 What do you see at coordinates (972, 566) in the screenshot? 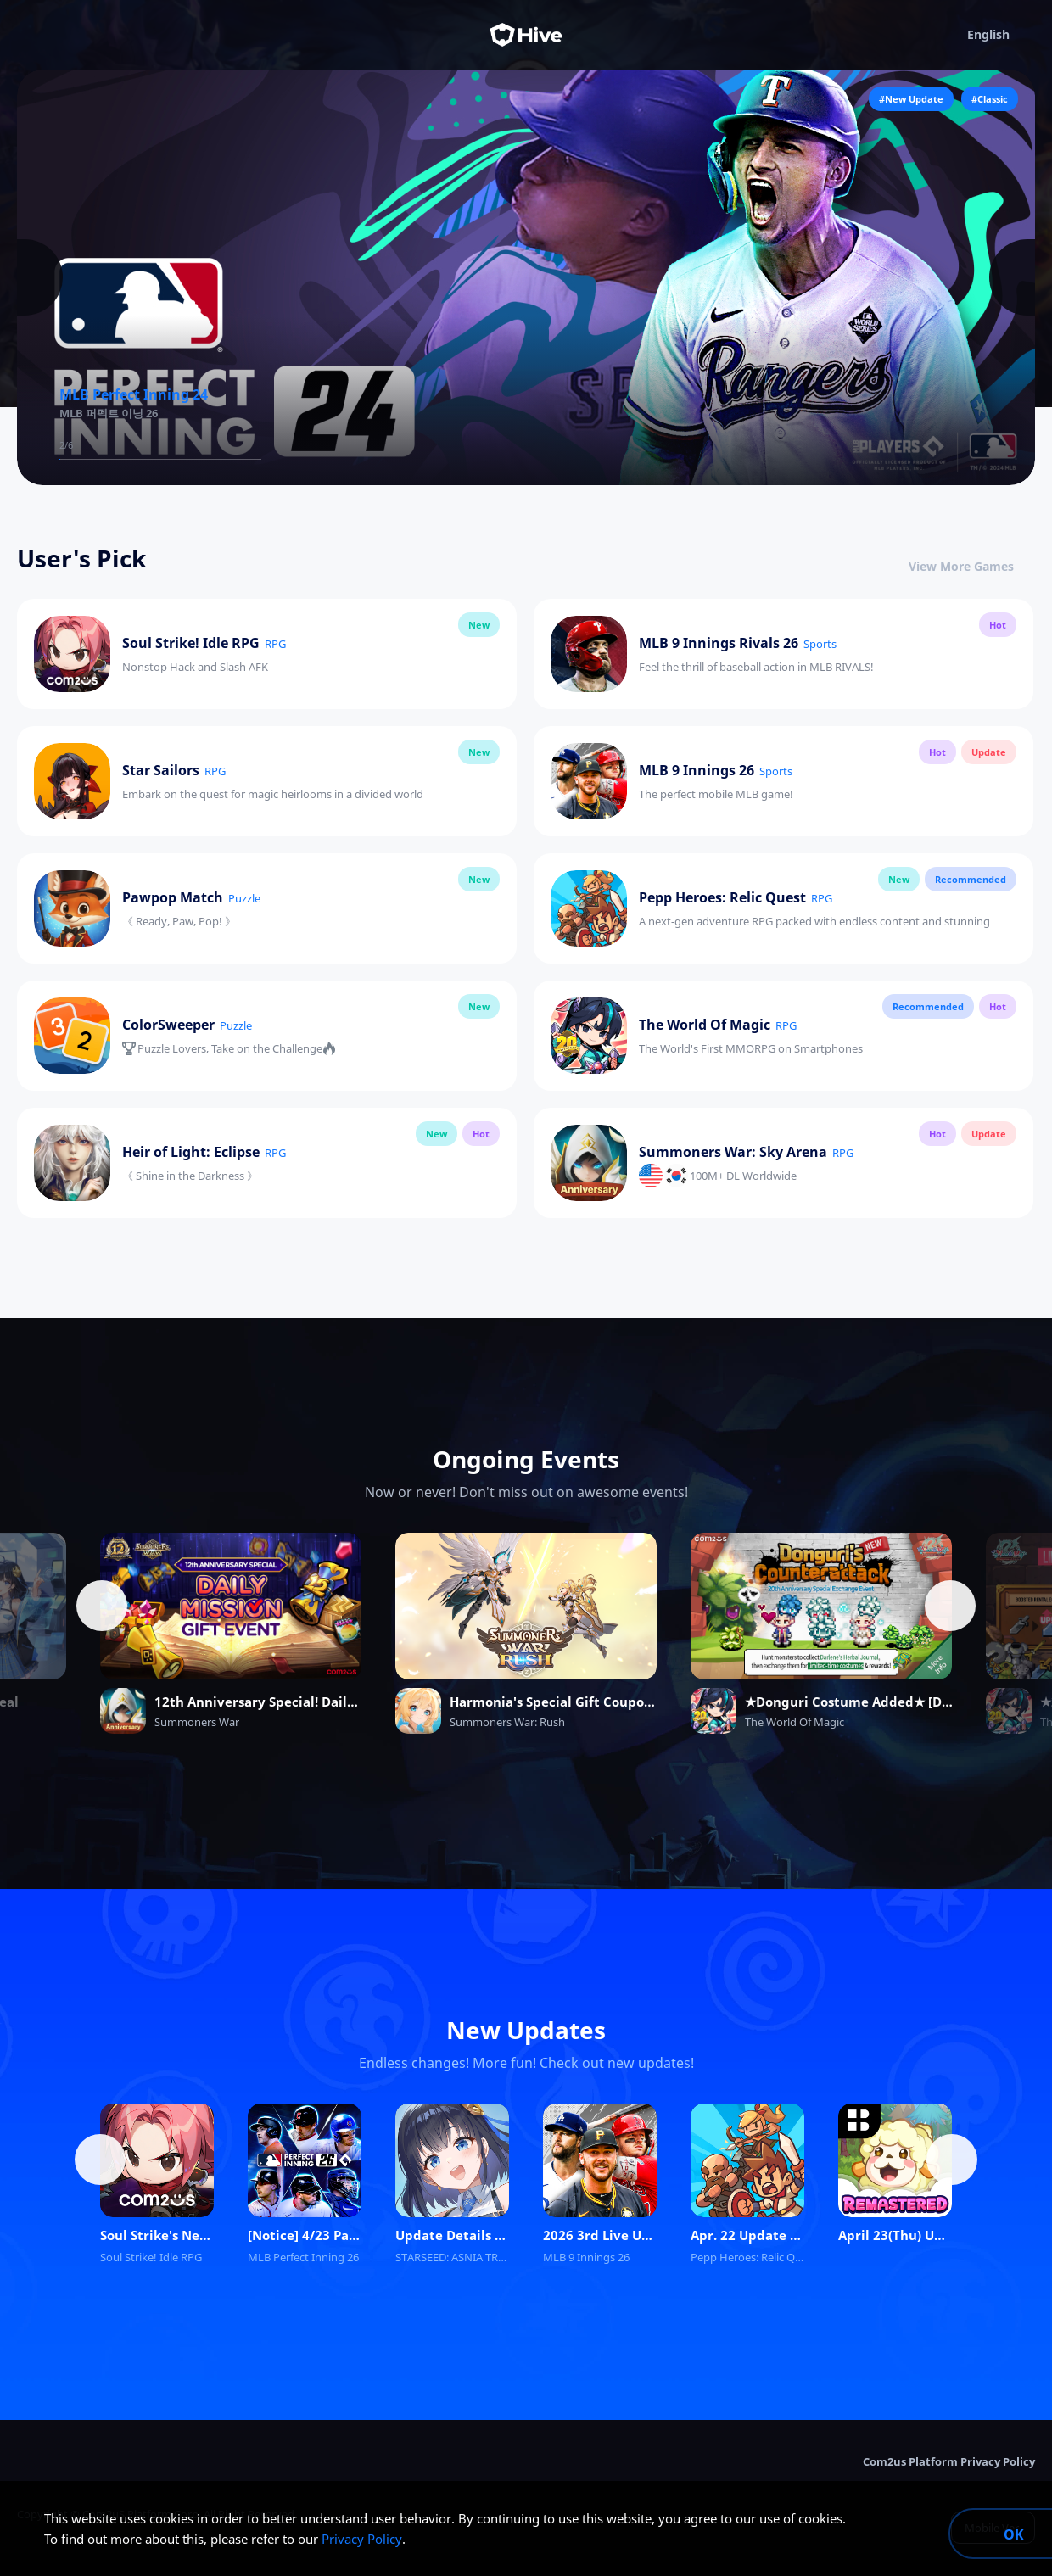
I see `View More Games` at bounding box center [972, 566].